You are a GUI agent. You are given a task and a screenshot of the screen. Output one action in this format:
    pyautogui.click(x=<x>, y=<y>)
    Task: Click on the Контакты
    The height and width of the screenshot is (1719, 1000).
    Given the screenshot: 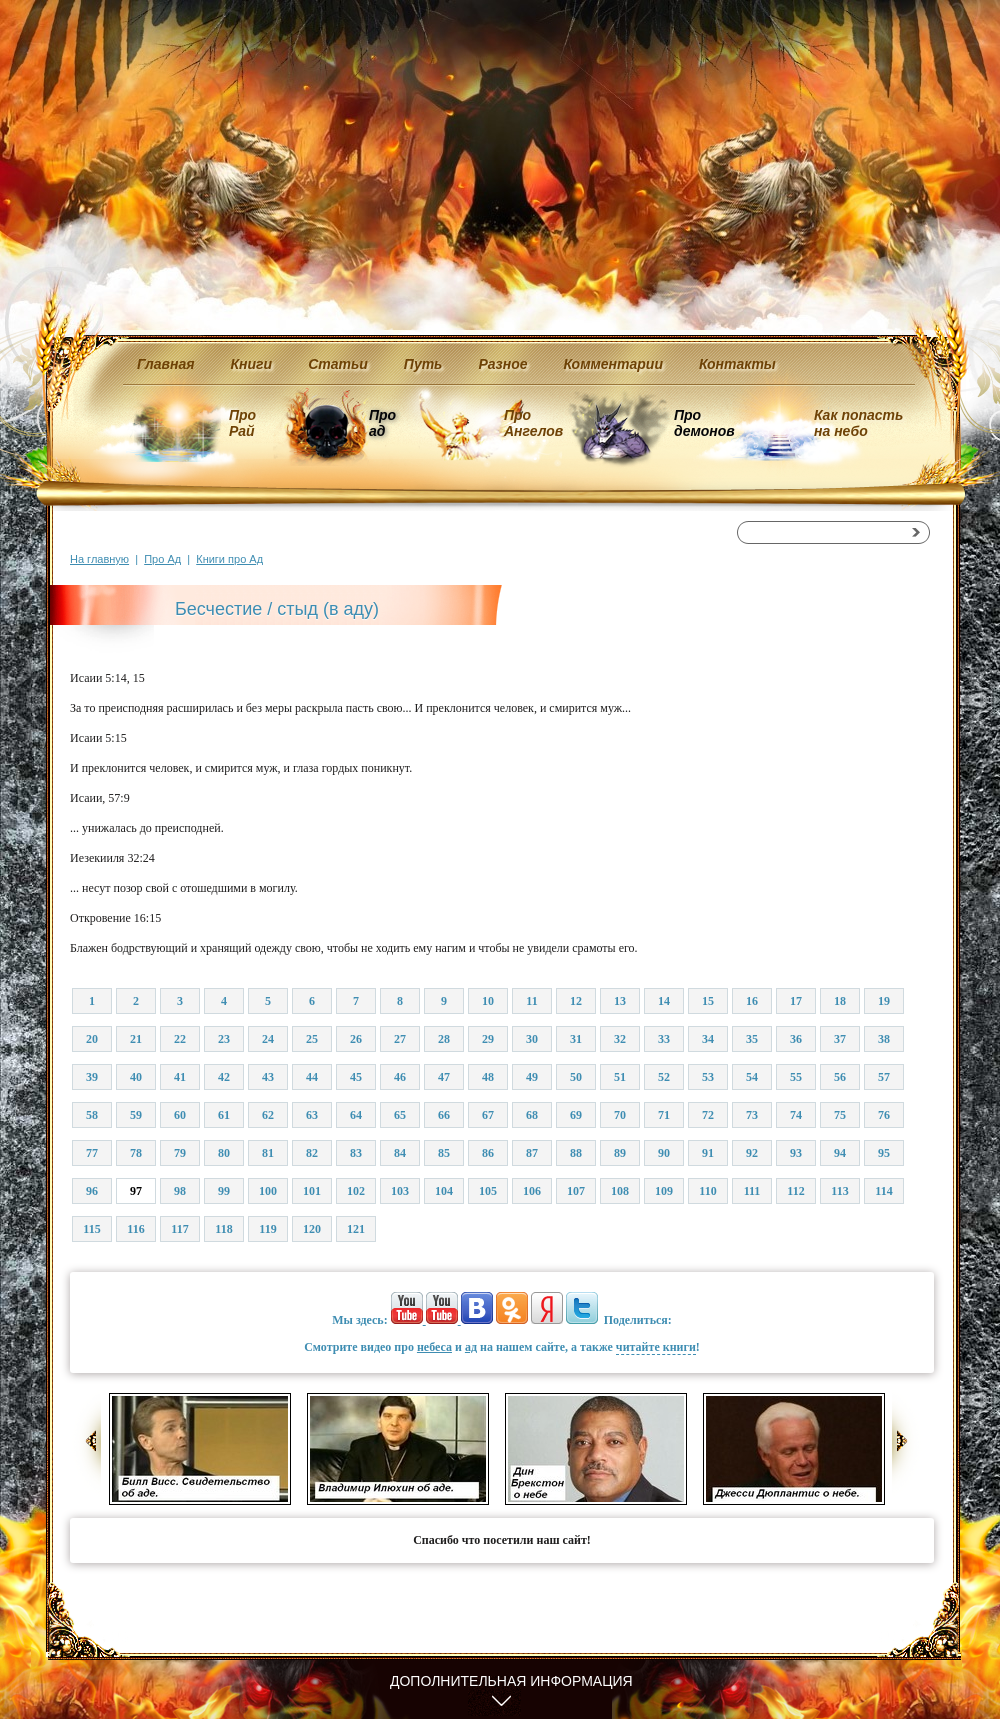 What is the action you would take?
    pyautogui.click(x=737, y=364)
    